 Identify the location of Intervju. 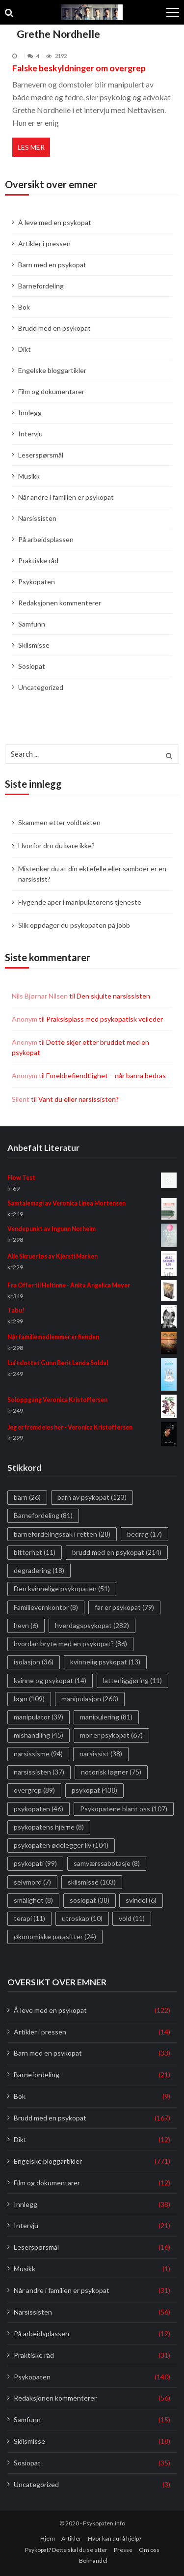
(30, 433).